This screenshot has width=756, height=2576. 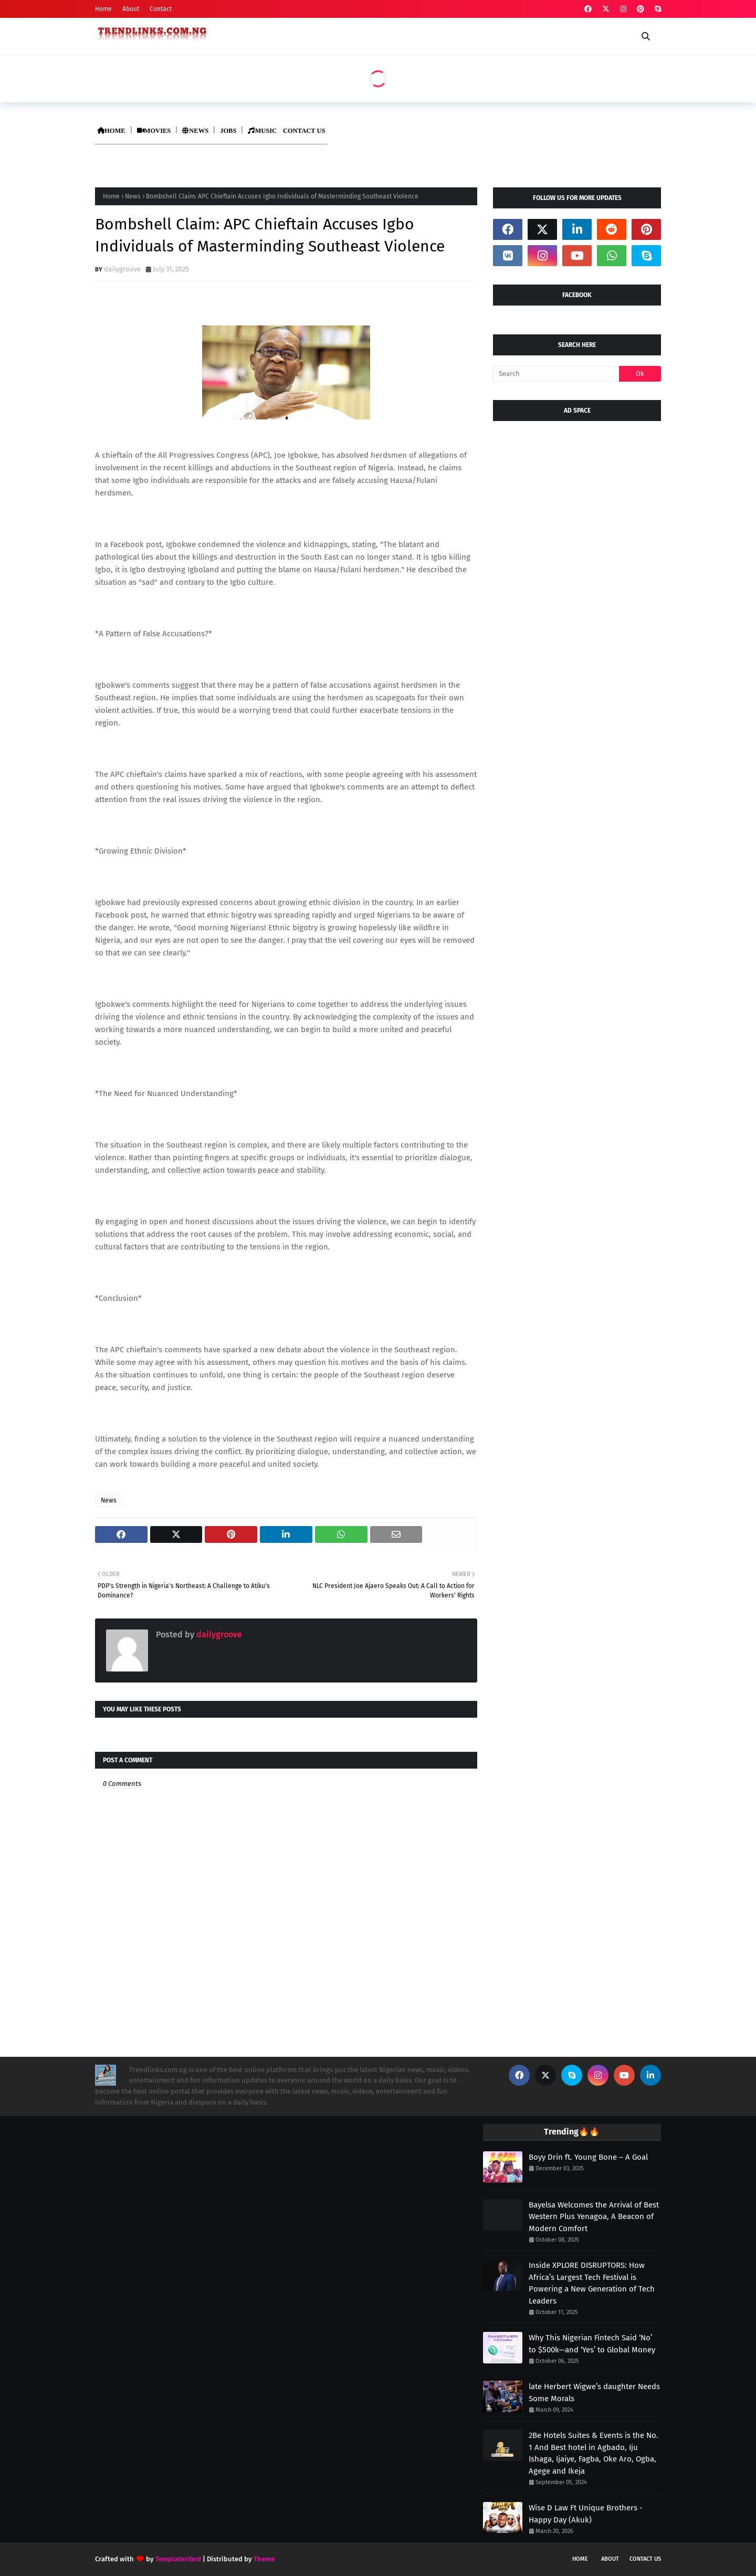 What do you see at coordinates (592, 2283) in the screenshot?
I see `Inside XPLORE DISRUPTORS: How Africa’s Largest Tech Festival is Powering a New Generation of Tech Leaders` at bounding box center [592, 2283].